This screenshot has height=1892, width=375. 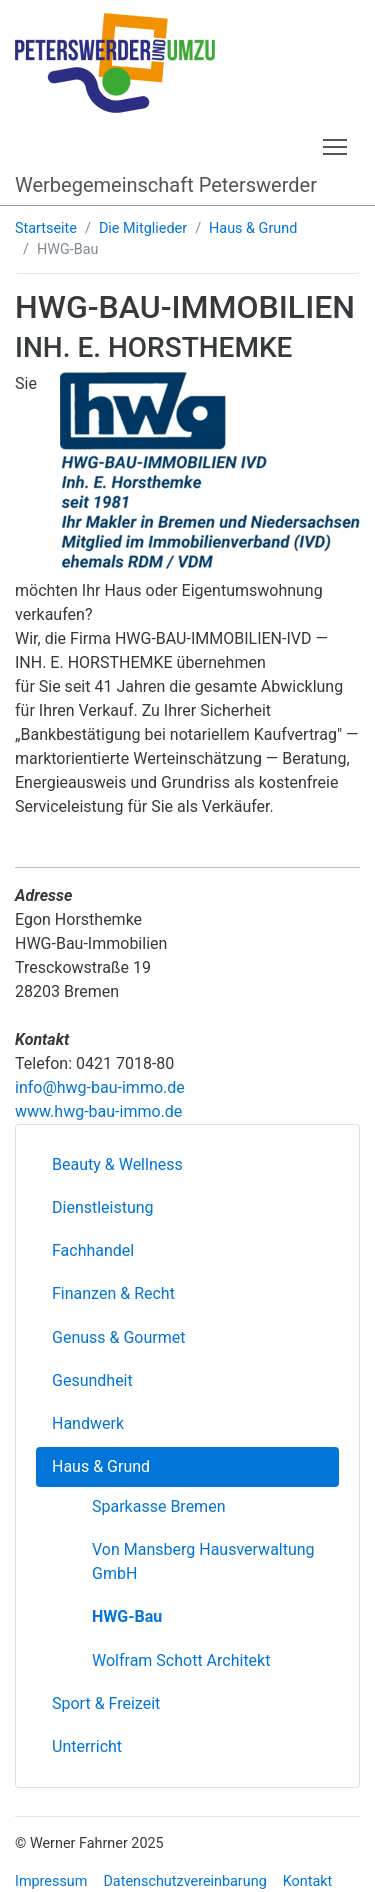 What do you see at coordinates (46, 228) in the screenshot?
I see `Startseite` at bounding box center [46, 228].